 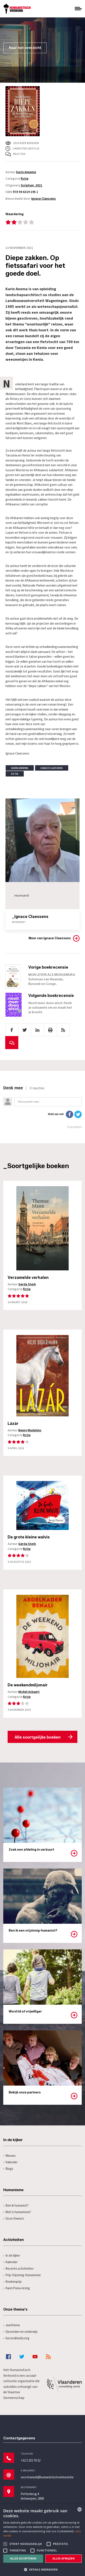 What do you see at coordinates (30, 2460) in the screenshot?
I see `+32 3 233 70 32` at bounding box center [30, 2460].